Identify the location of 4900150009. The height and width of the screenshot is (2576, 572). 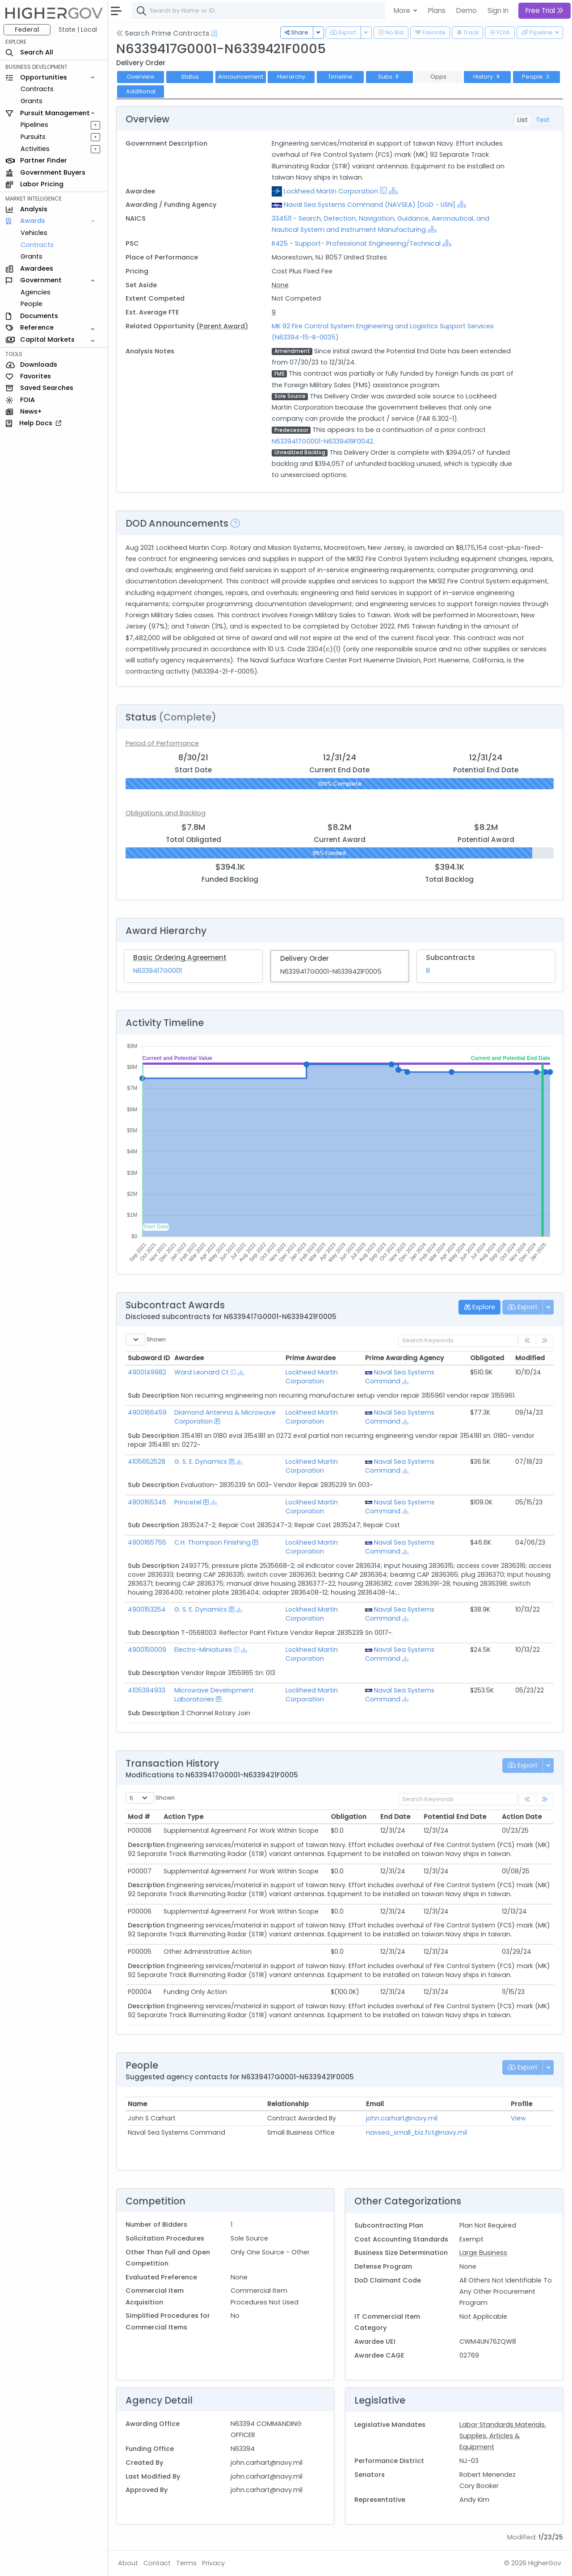
(147, 1649).